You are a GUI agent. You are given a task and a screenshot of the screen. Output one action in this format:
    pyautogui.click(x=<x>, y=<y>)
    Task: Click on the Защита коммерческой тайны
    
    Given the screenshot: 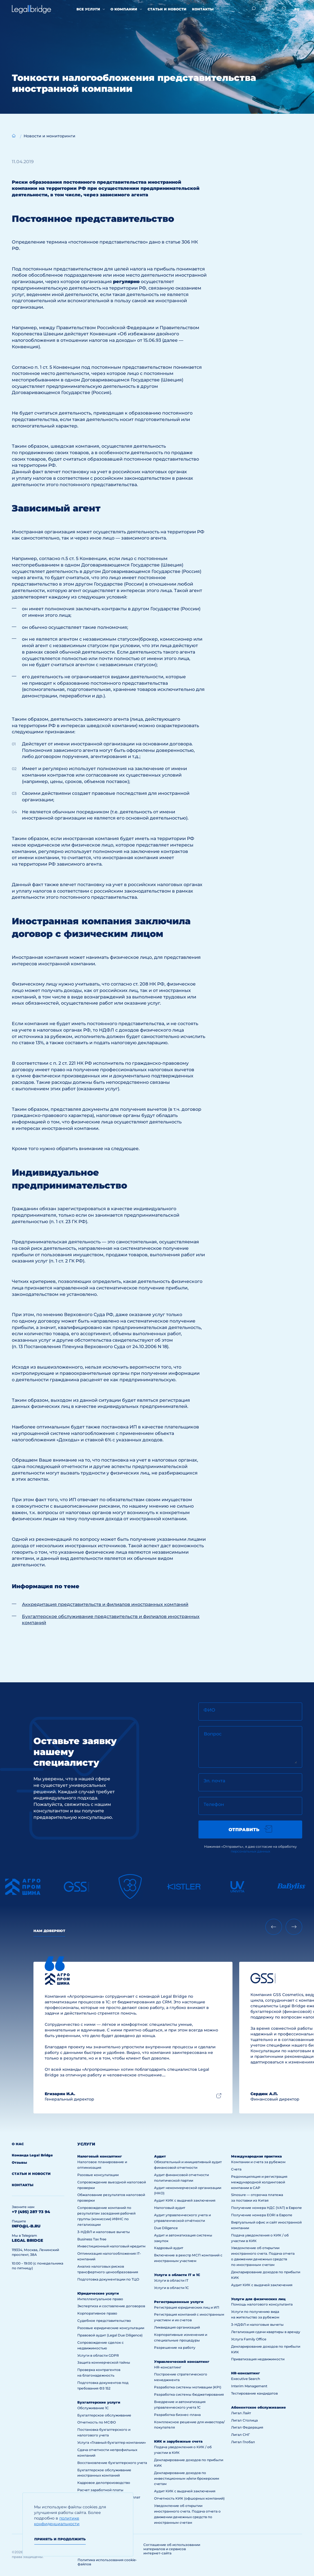 What is the action you would take?
    pyautogui.click(x=103, y=2362)
    